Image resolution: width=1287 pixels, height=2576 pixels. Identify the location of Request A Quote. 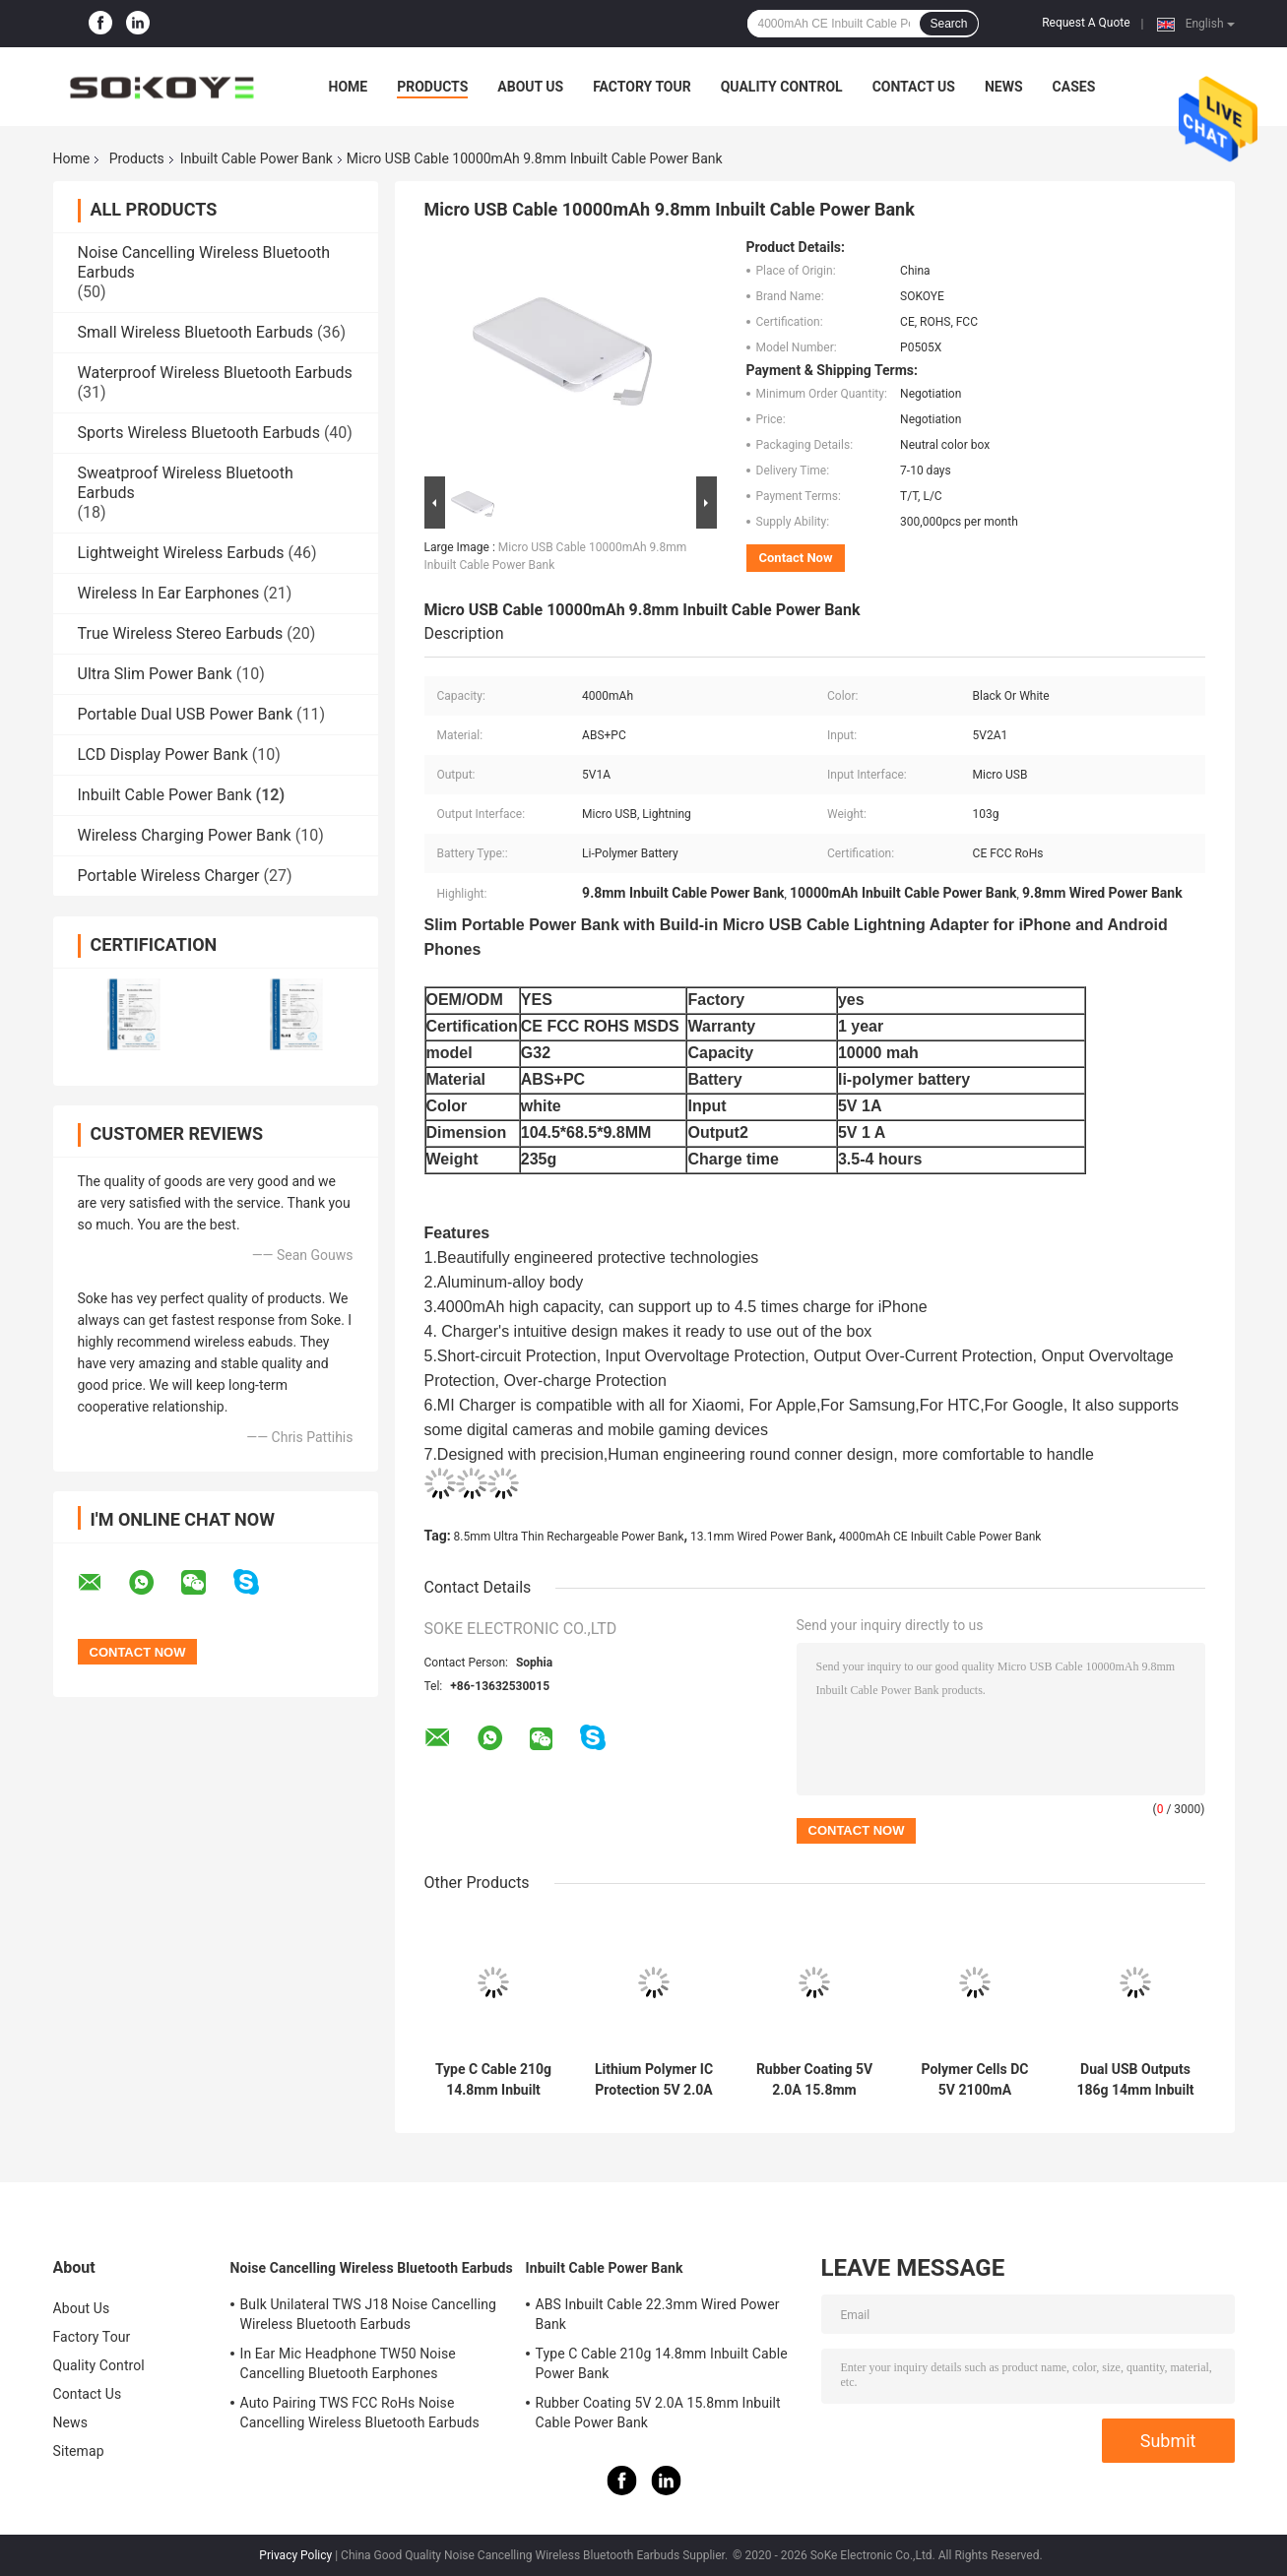
(1085, 23).